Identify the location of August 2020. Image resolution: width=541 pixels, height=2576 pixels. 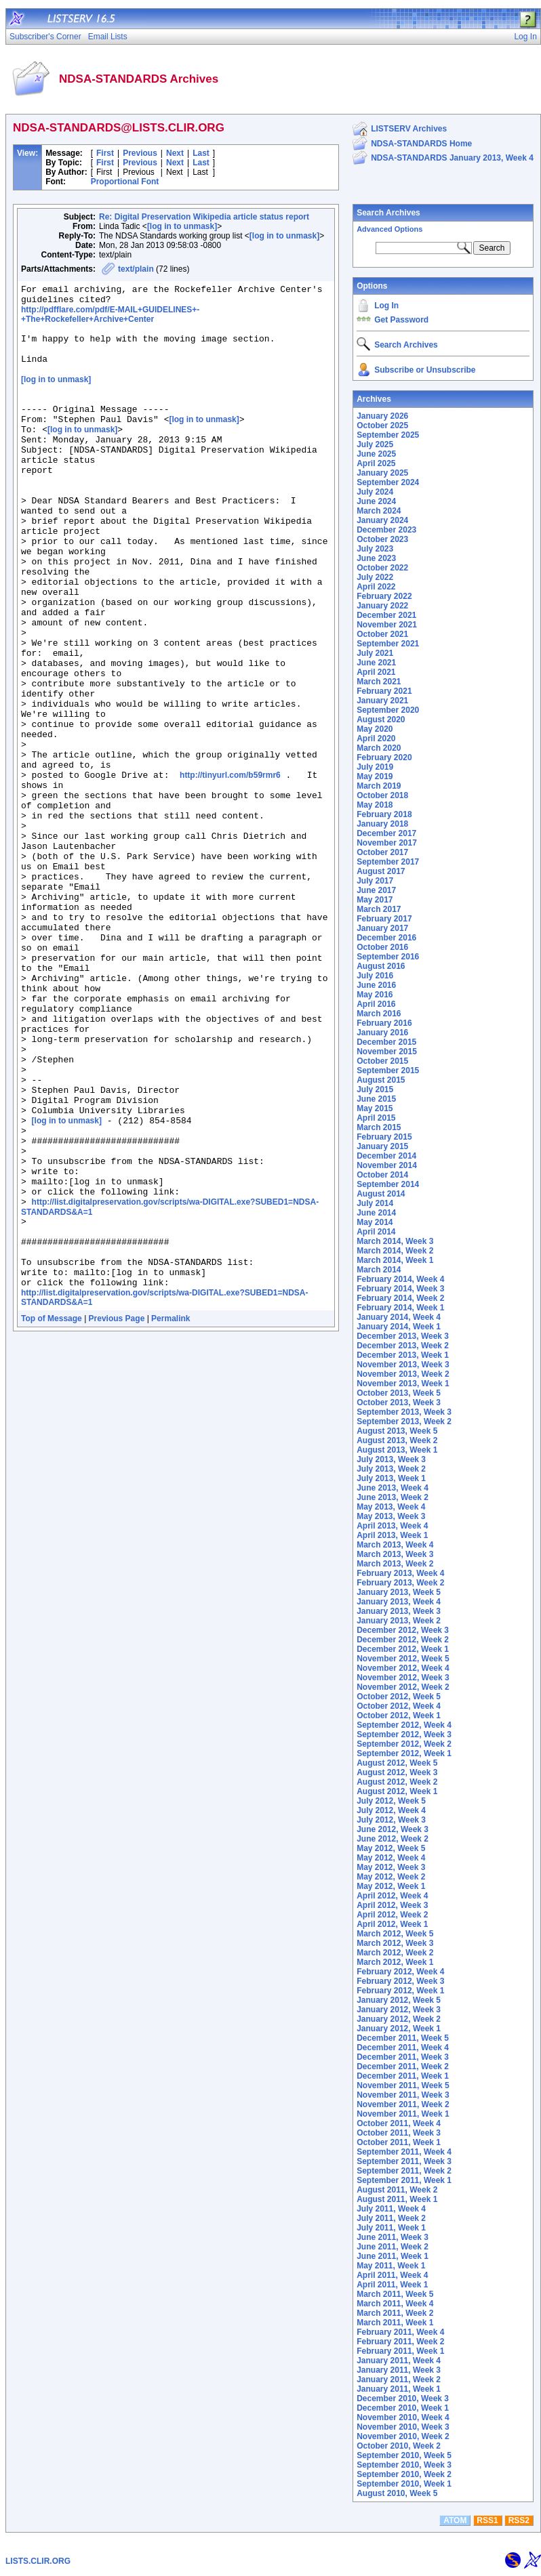
(381, 719).